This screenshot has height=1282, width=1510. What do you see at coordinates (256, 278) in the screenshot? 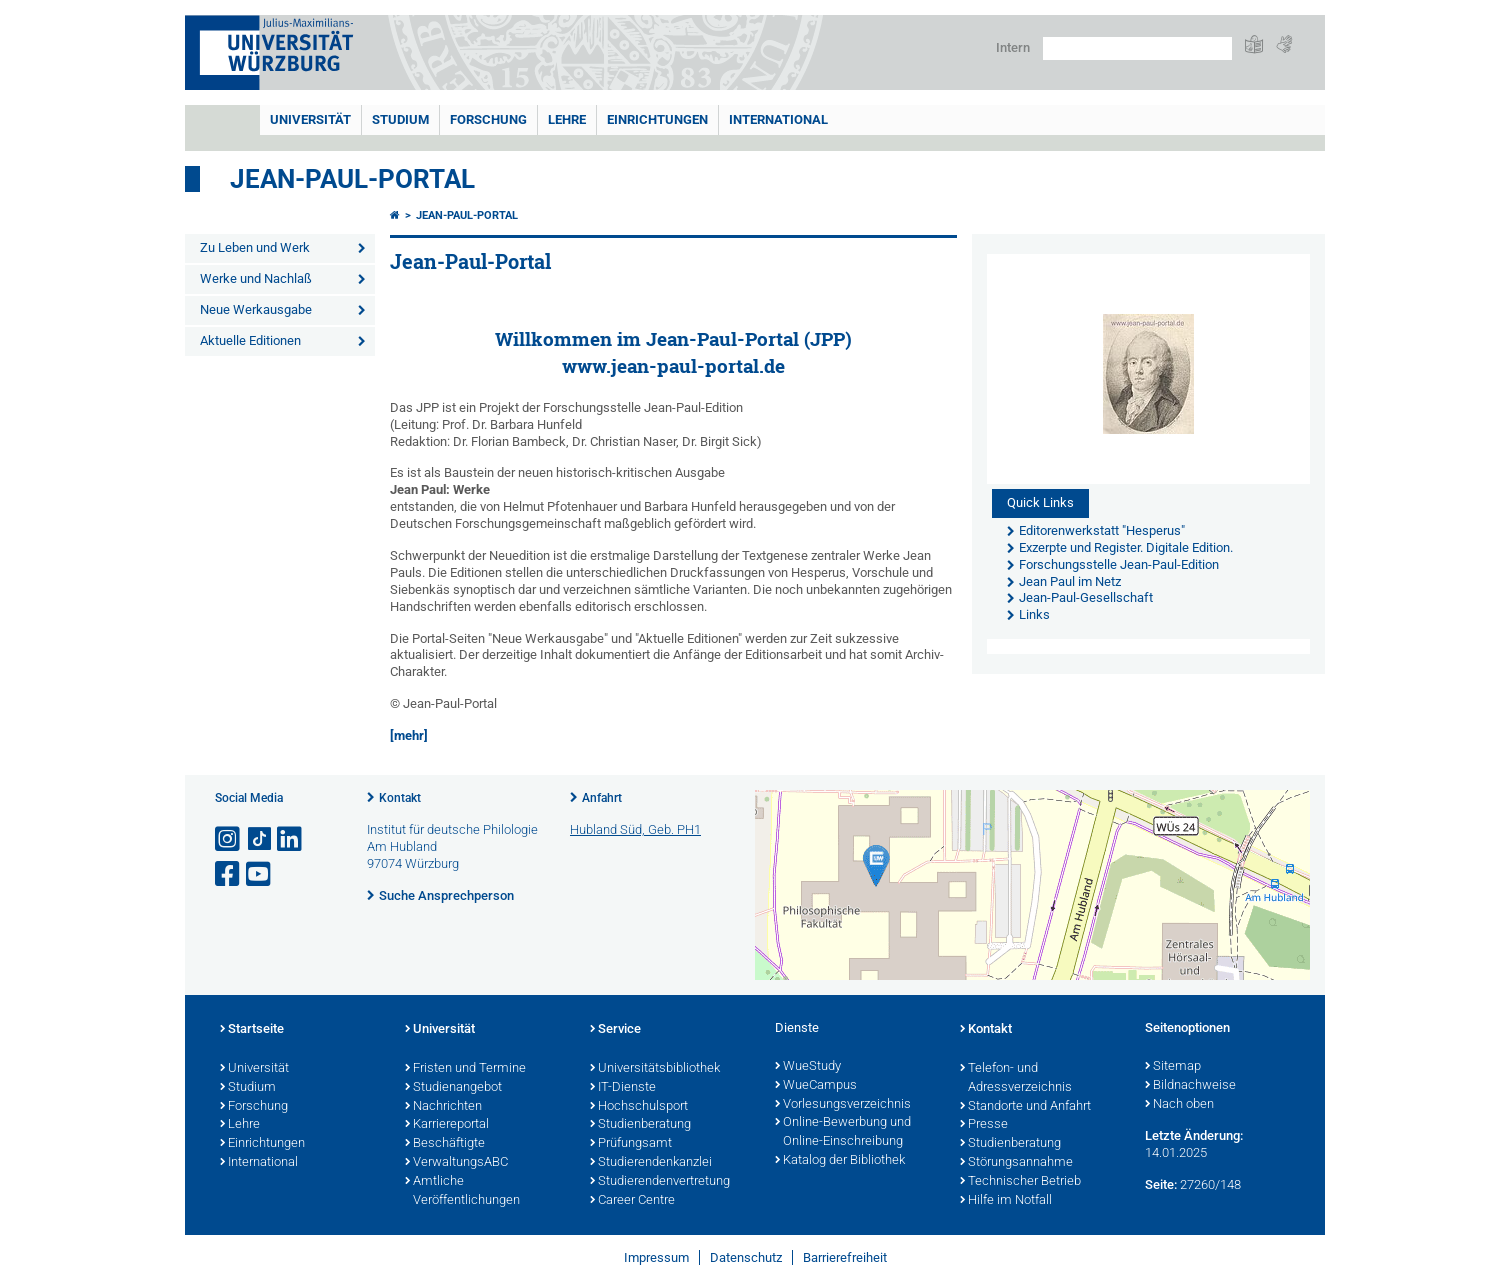
I see `Werke und Nachlaß` at bounding box center [256, 278].